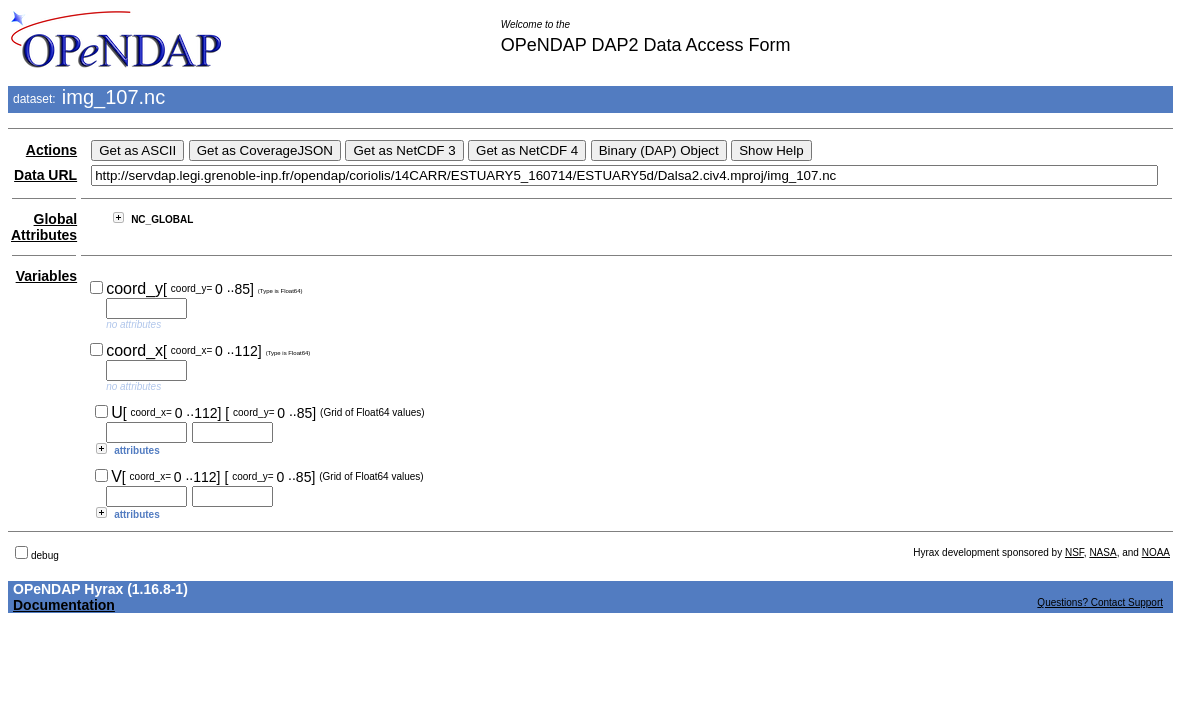  Describe the element at coordinates (1100, 602) in the screenshot. I see `Questions? Contact Support` at that location.